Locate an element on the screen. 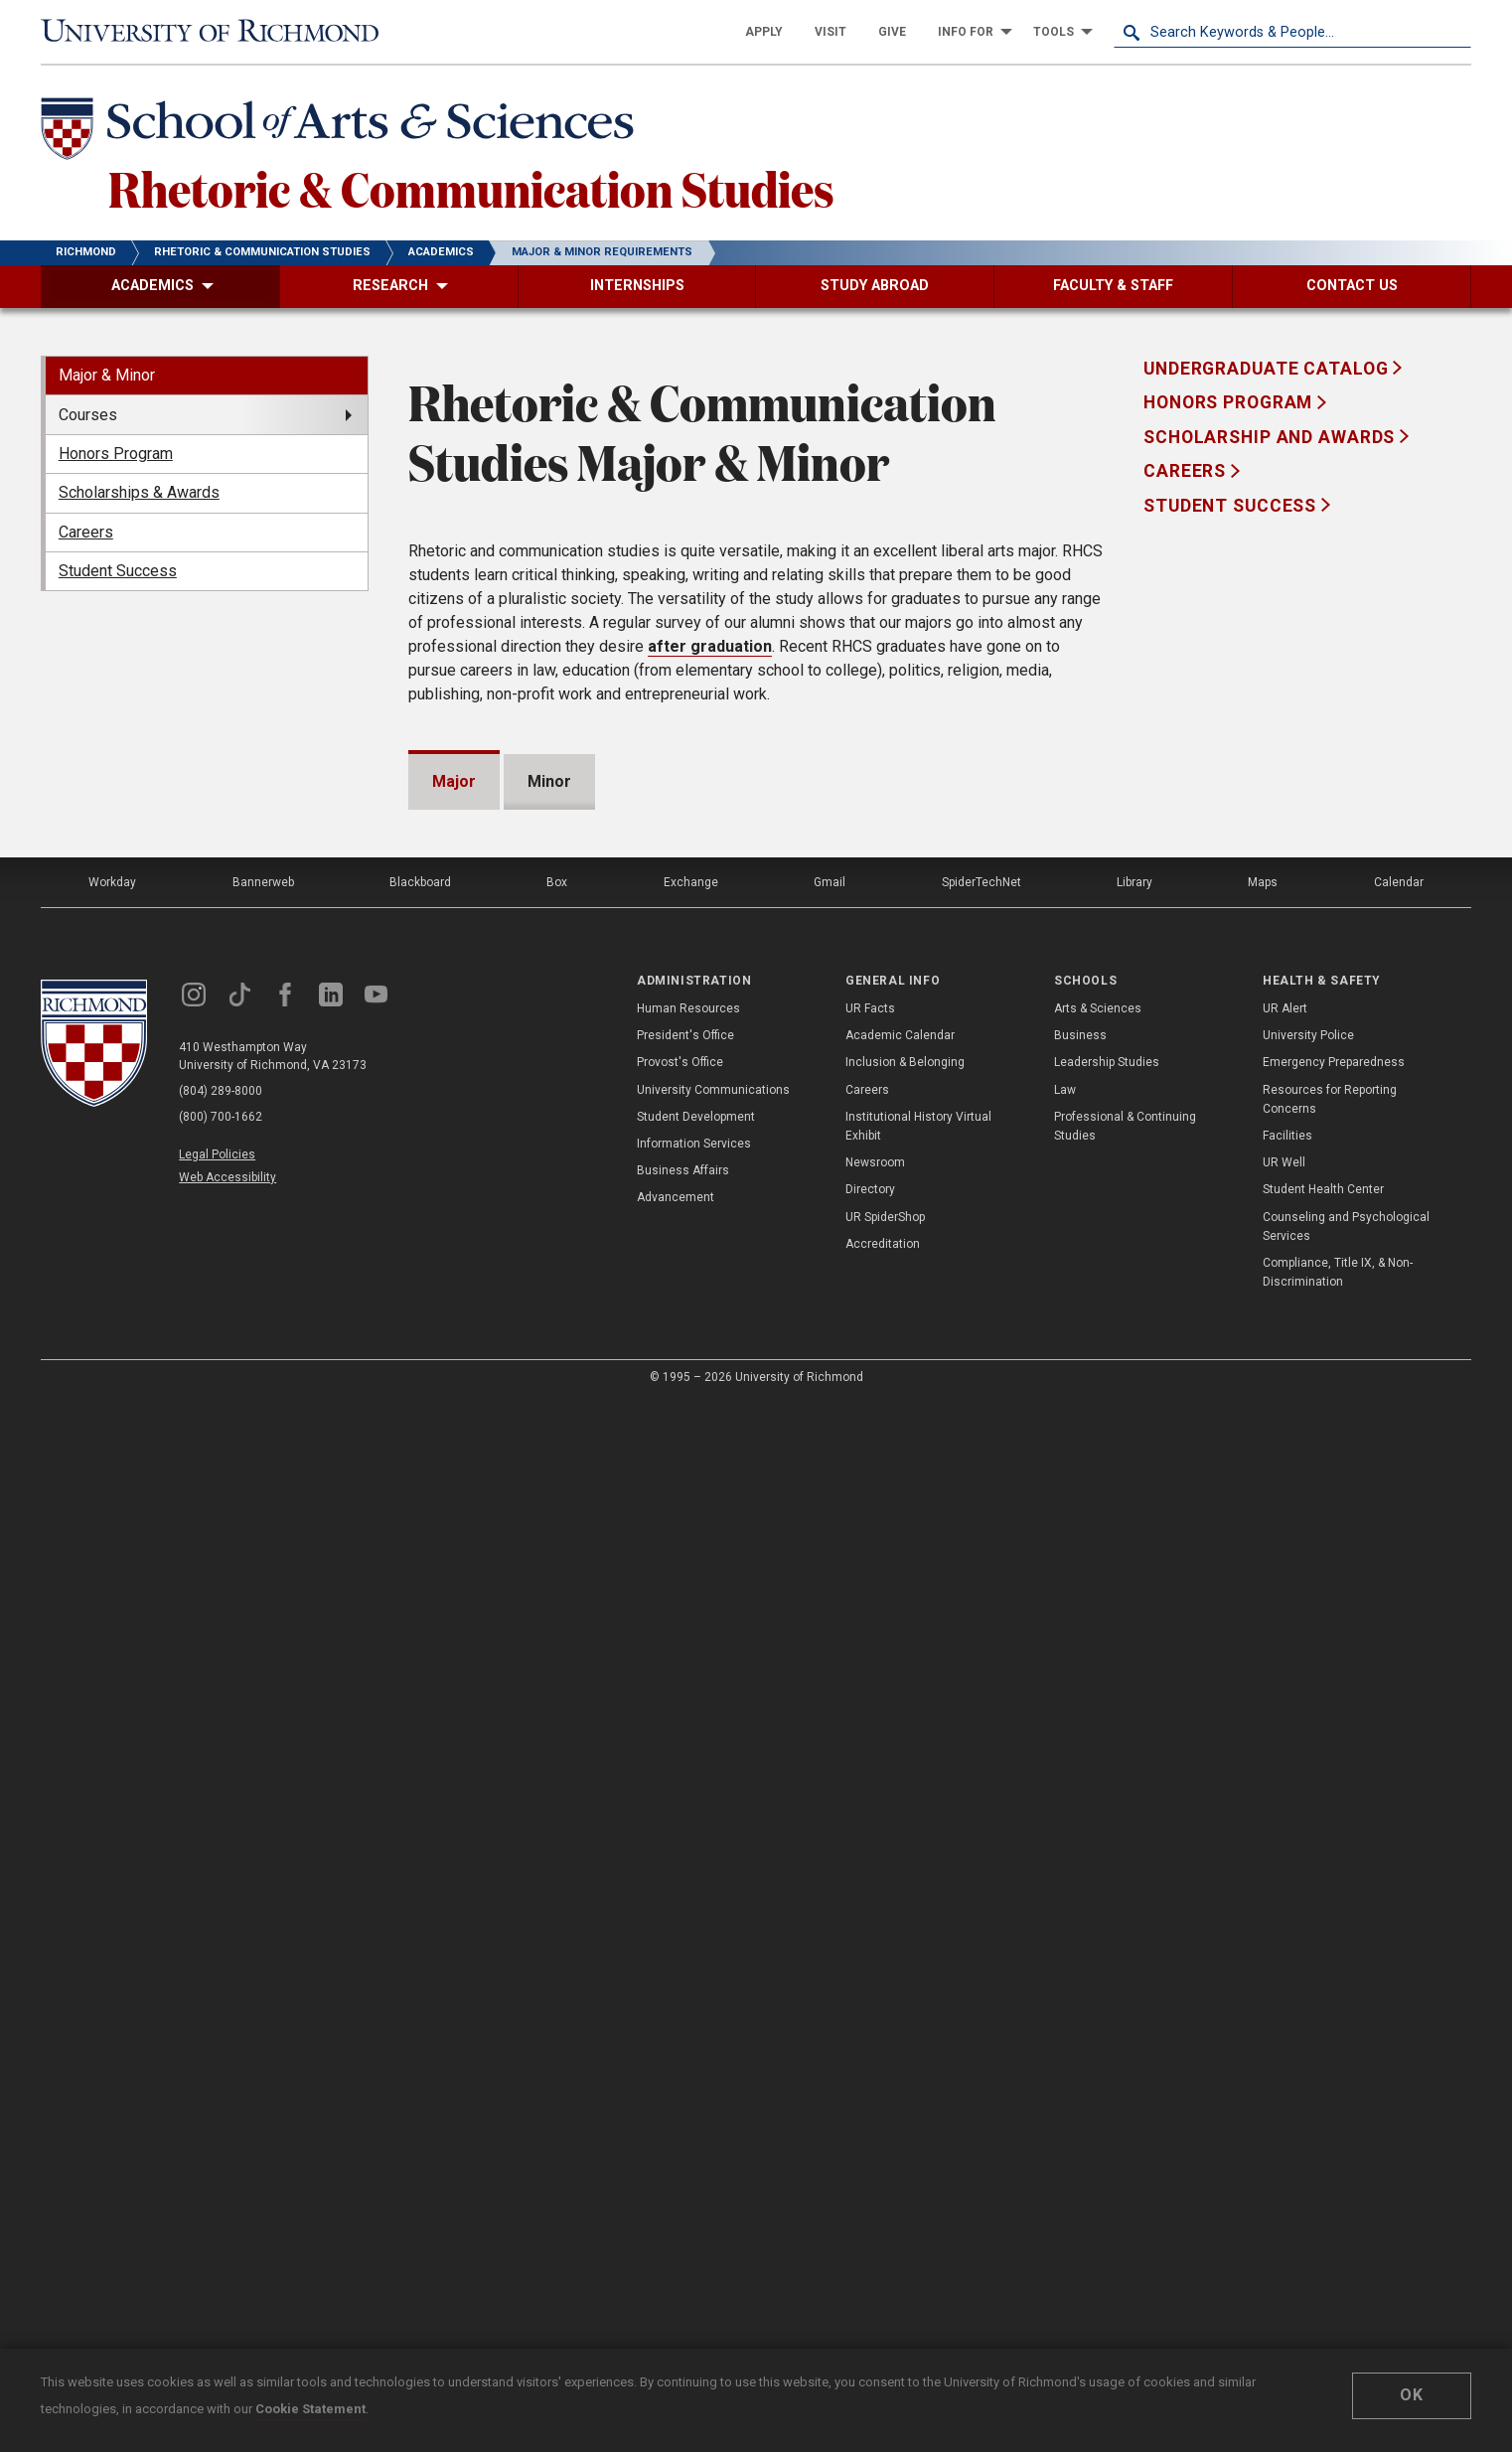 The height and width of the screenshot is (2452, 1512). RHCS272 is located at coordinates (514, 1451).